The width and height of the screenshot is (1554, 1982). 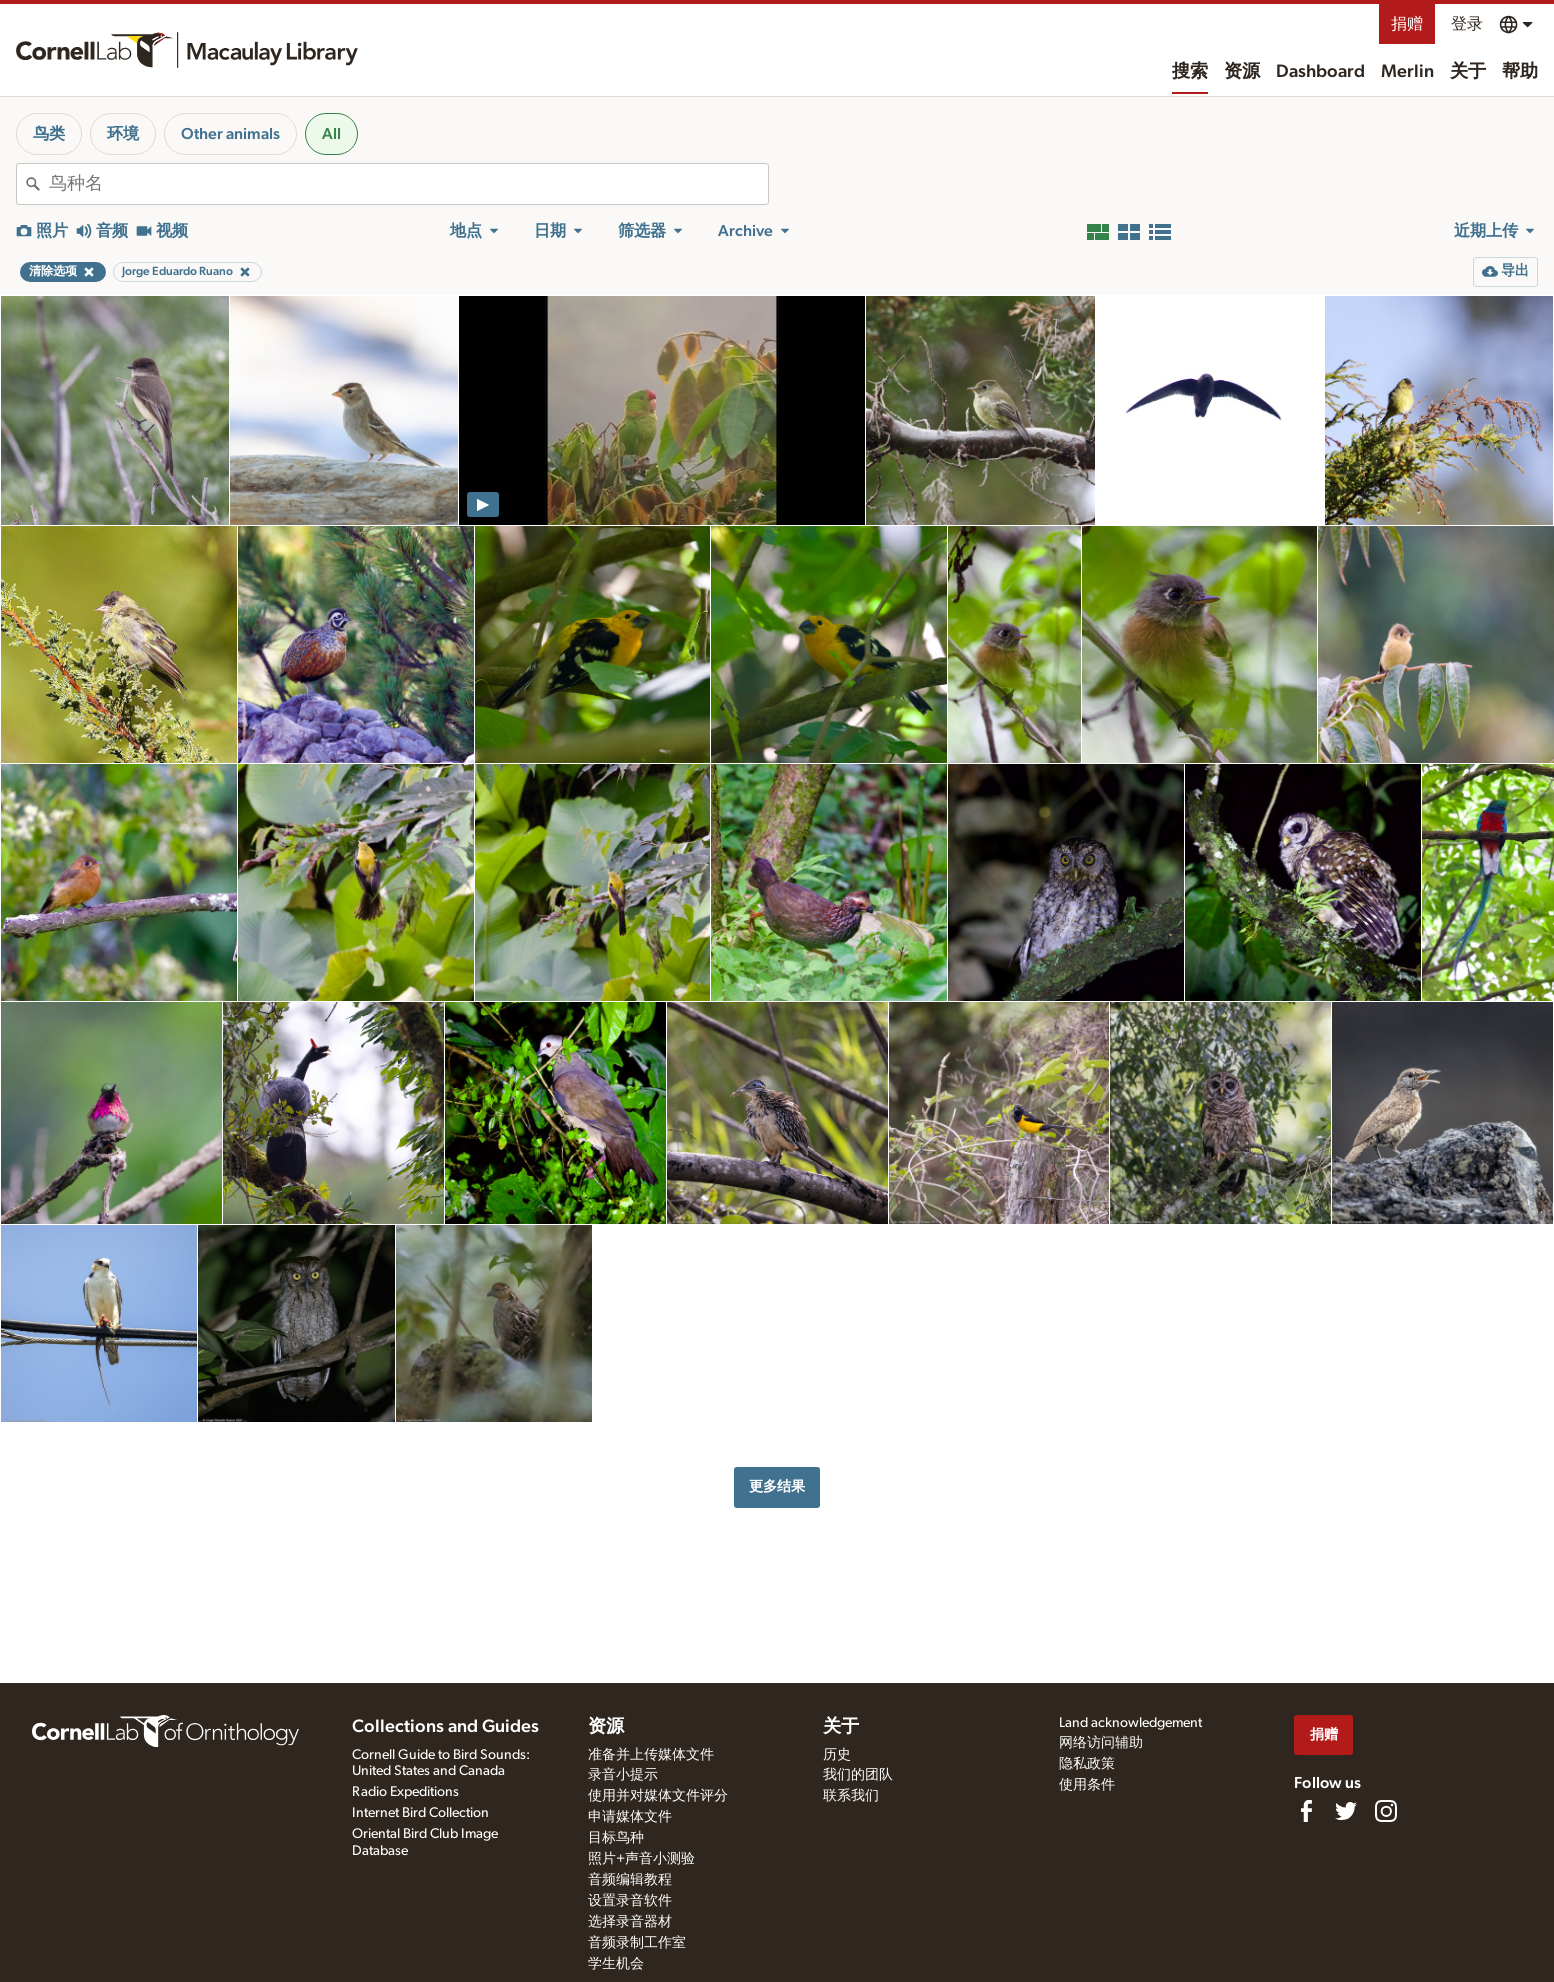 I want to click on 网络访问辅助, so click(x=1101, y=1743).